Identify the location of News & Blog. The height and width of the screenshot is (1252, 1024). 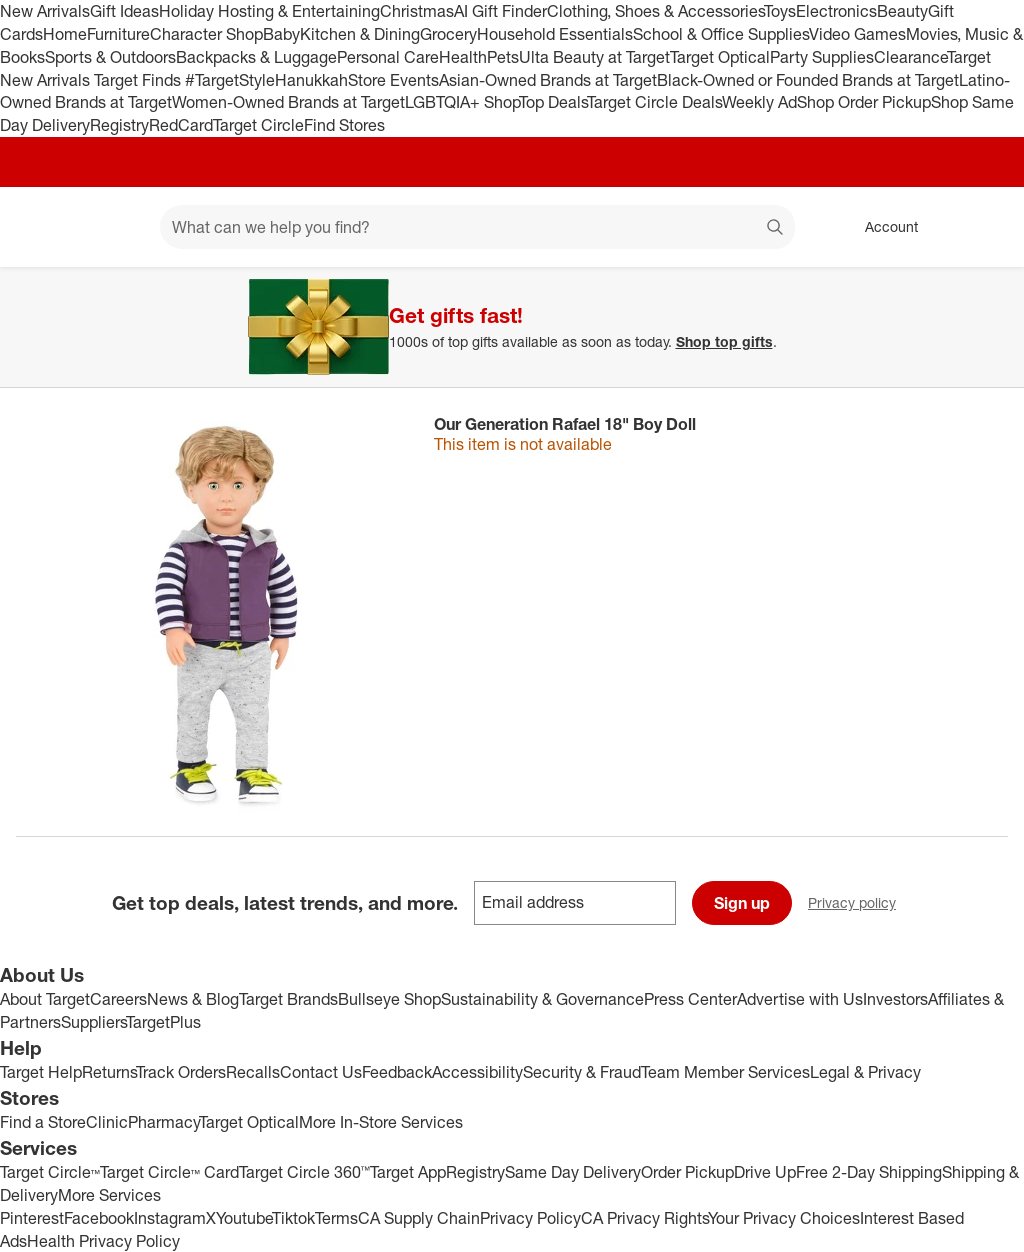
(193, 999).